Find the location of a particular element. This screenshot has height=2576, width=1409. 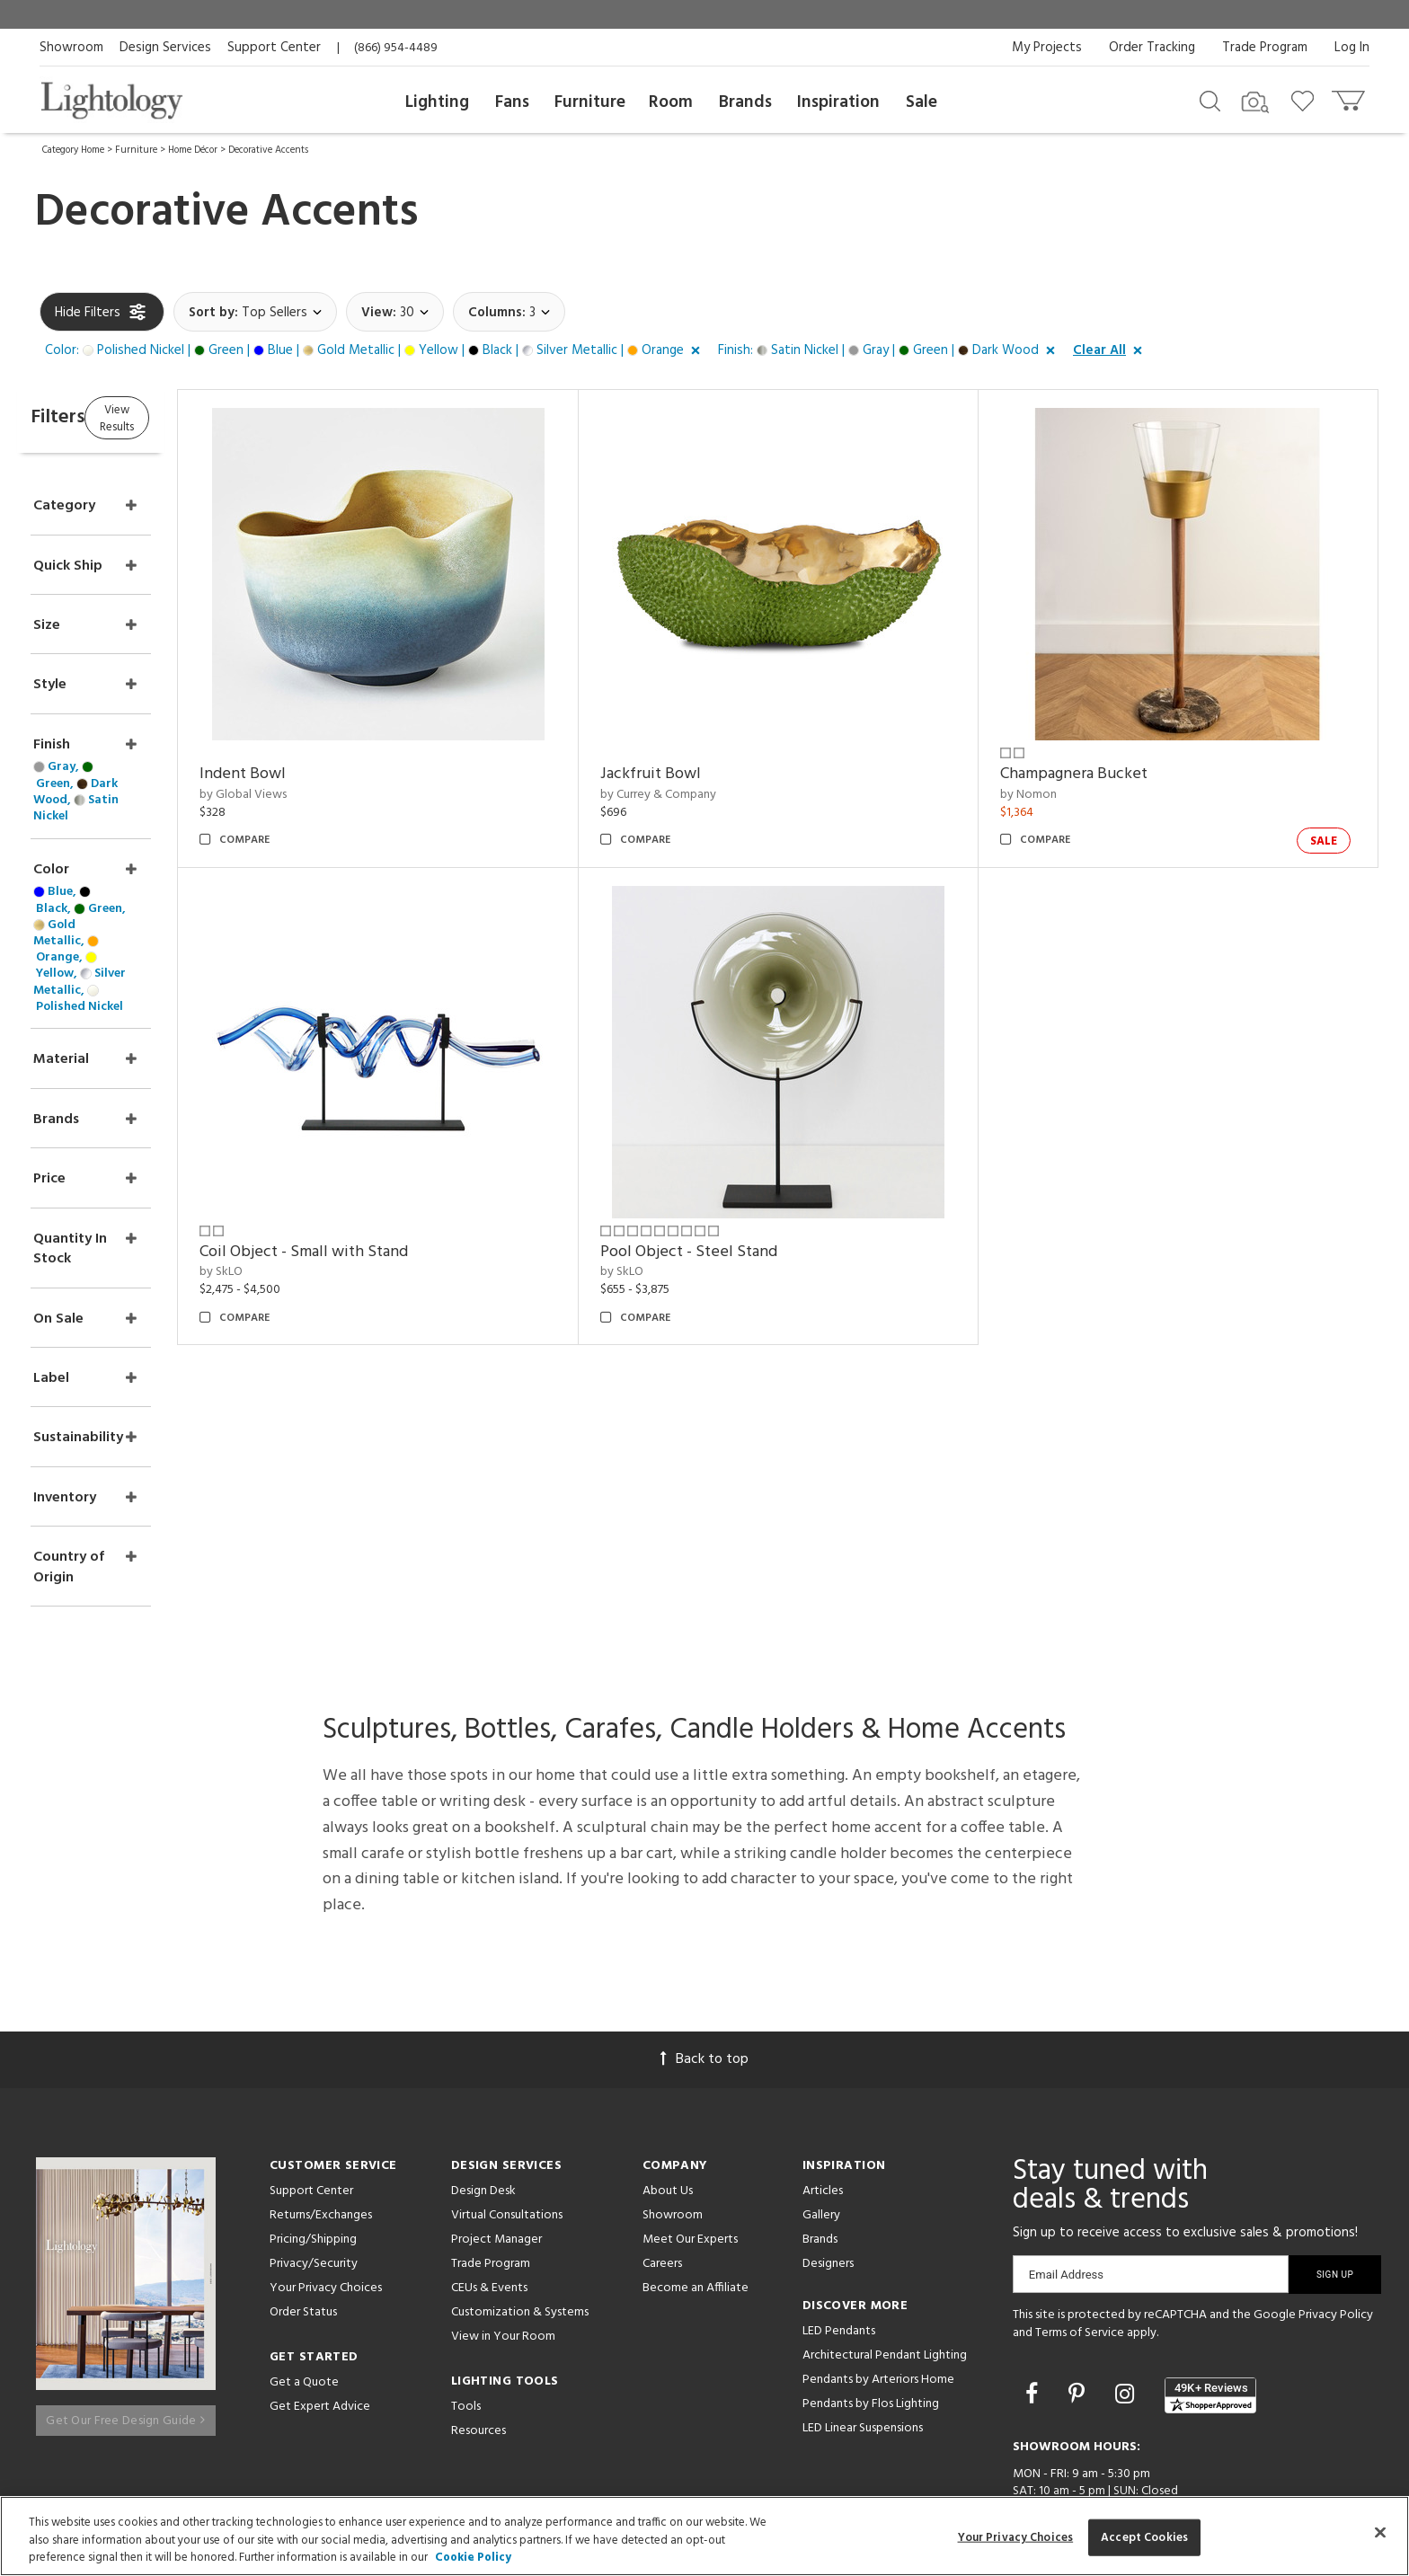

Order Tracking is located at coordinates (1152, 47).